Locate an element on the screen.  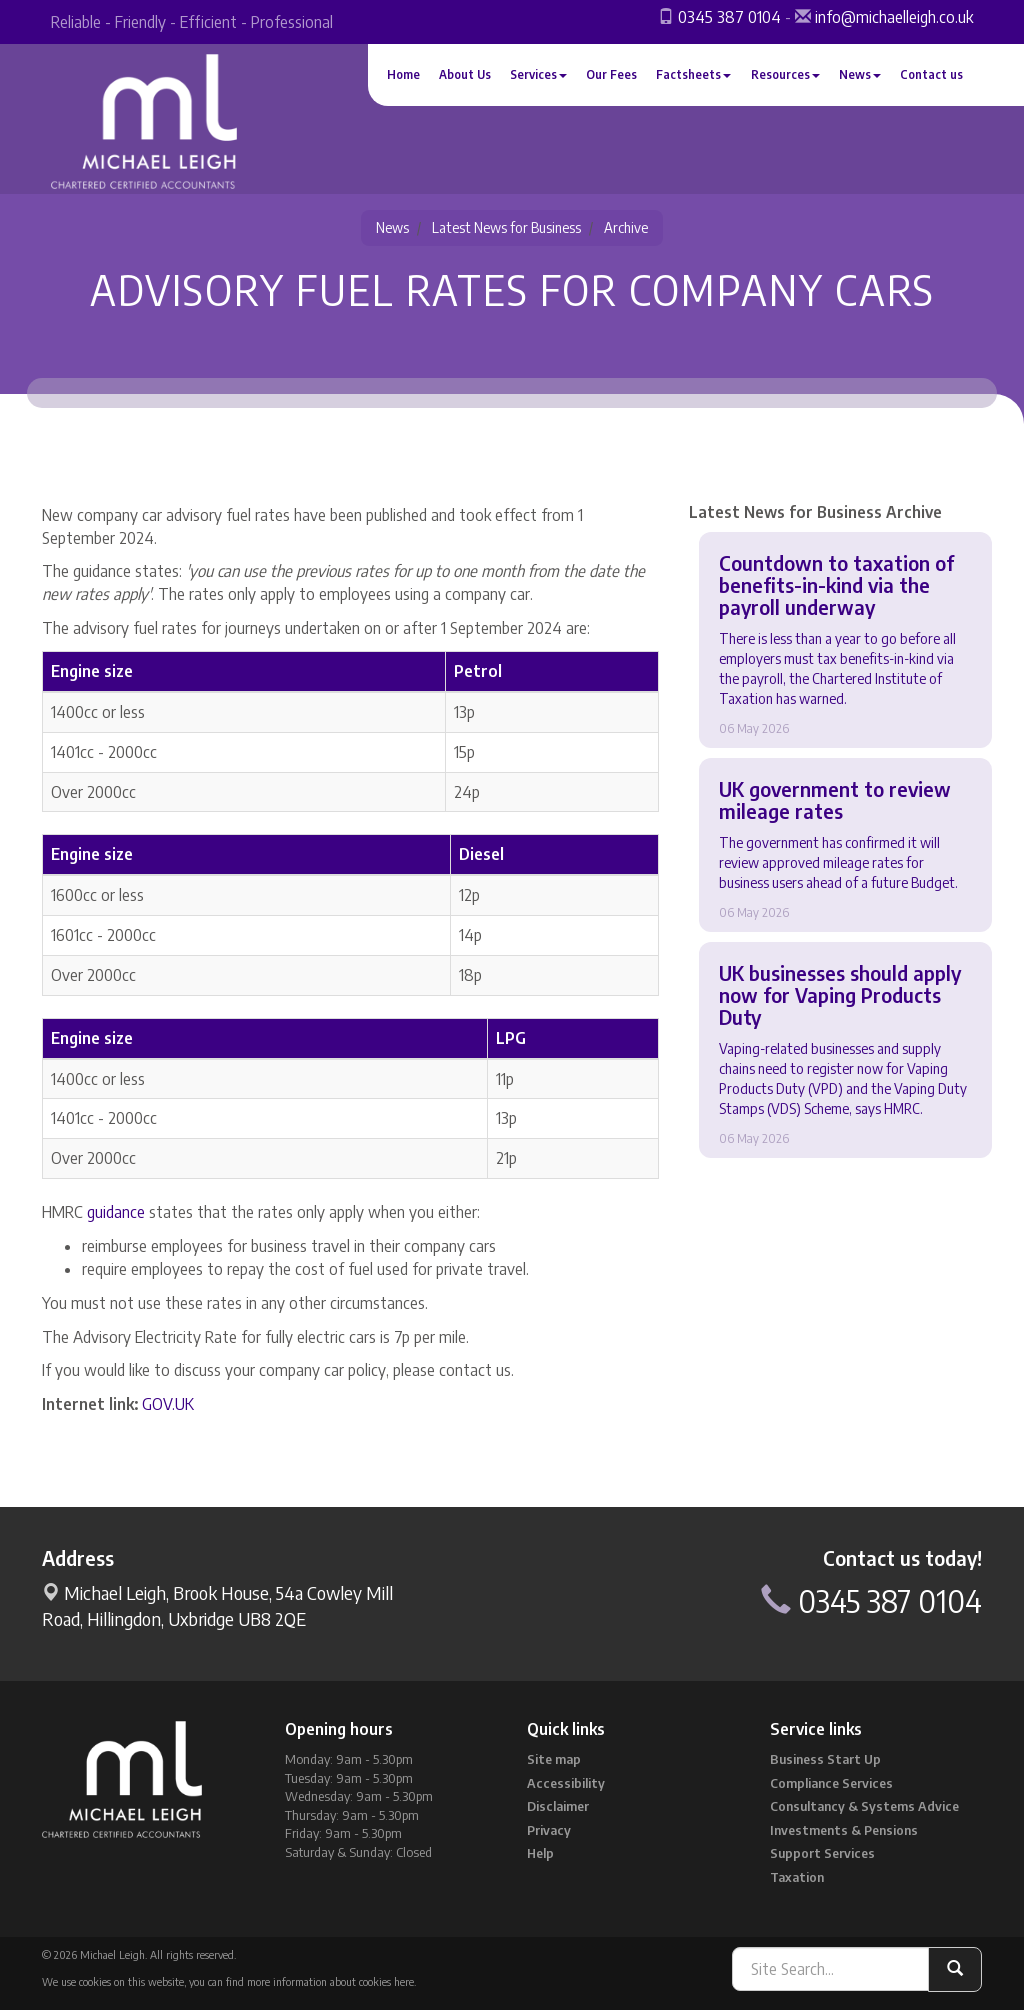
Archive is located at coordinates (626, 227).